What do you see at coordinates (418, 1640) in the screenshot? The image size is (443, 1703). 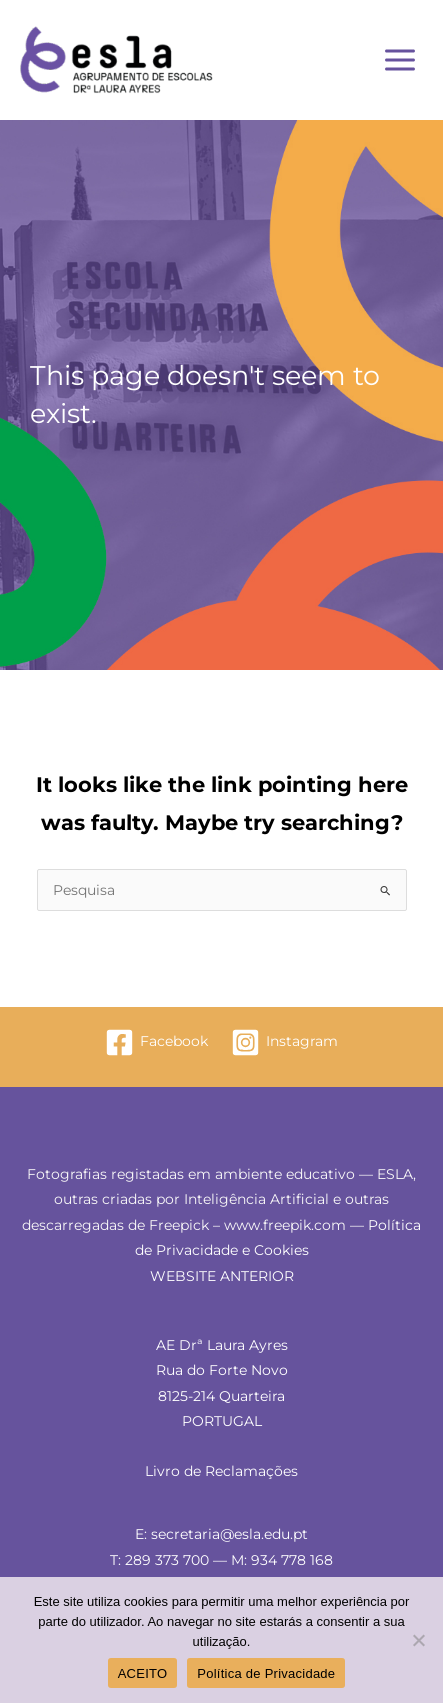 I see `[Não]` at bounding box center [418, 1640].